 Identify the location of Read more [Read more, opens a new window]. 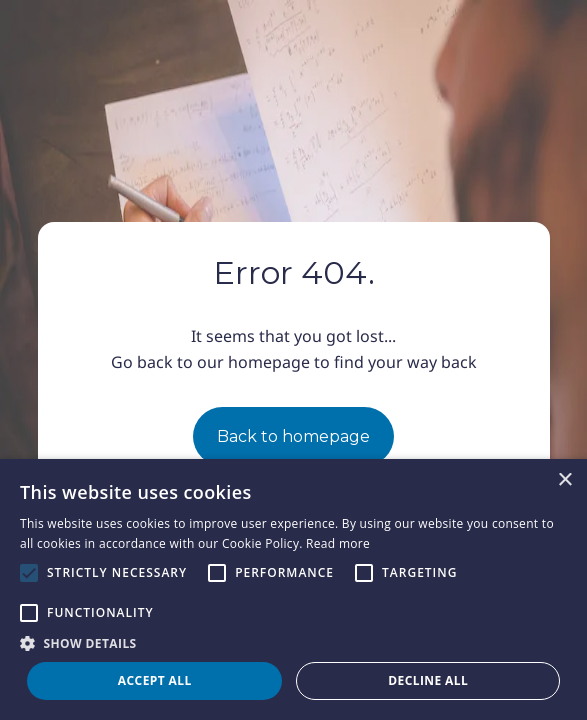
(338, 543).